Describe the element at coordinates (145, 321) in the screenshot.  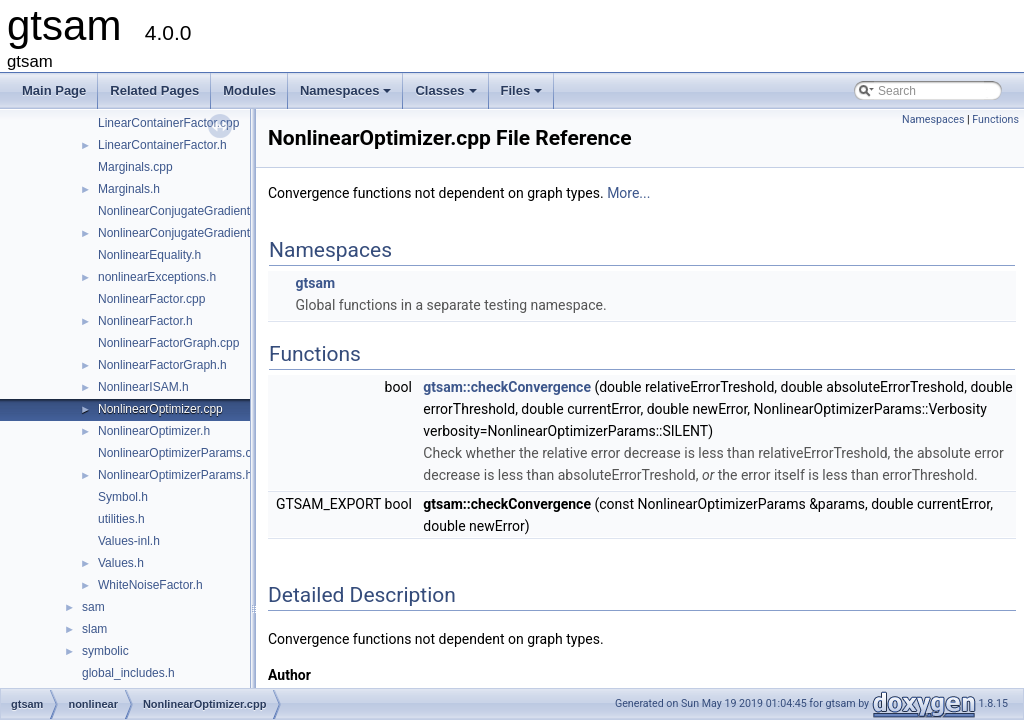
I see `NonlinearFactor.h` at that location.